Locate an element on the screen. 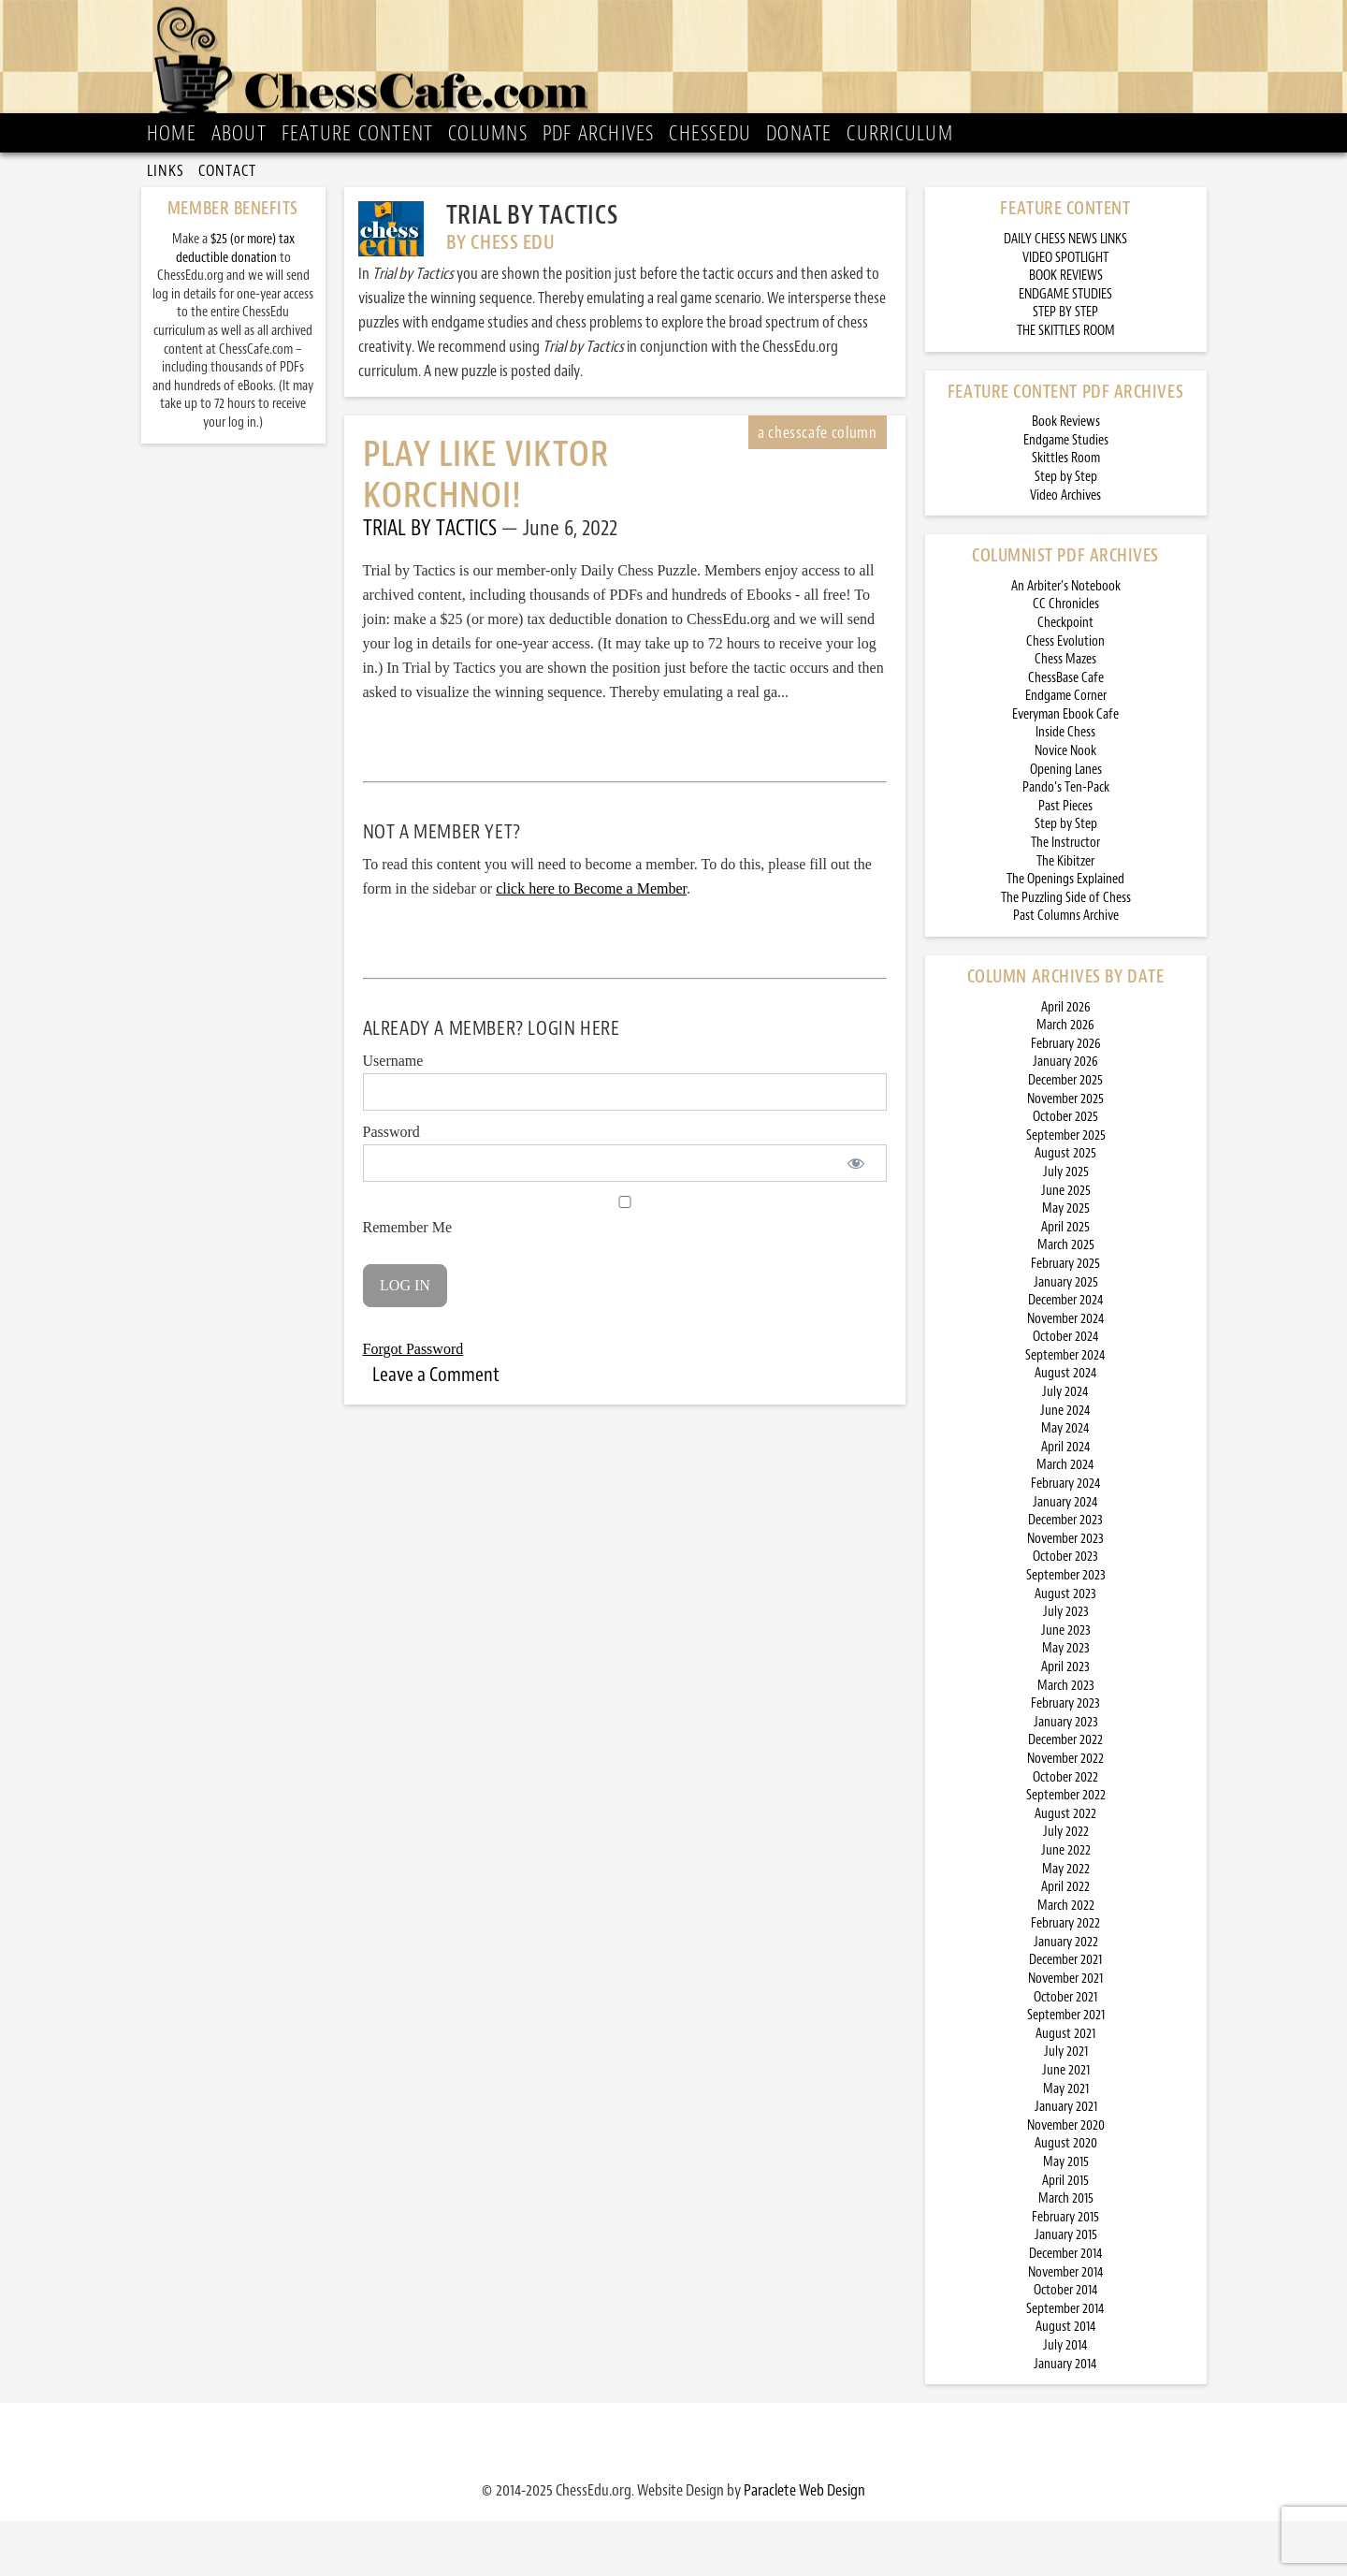 The height and width of the screenshot is (2576, 1347). April 2022 is located at coordinates (1065, 1942).